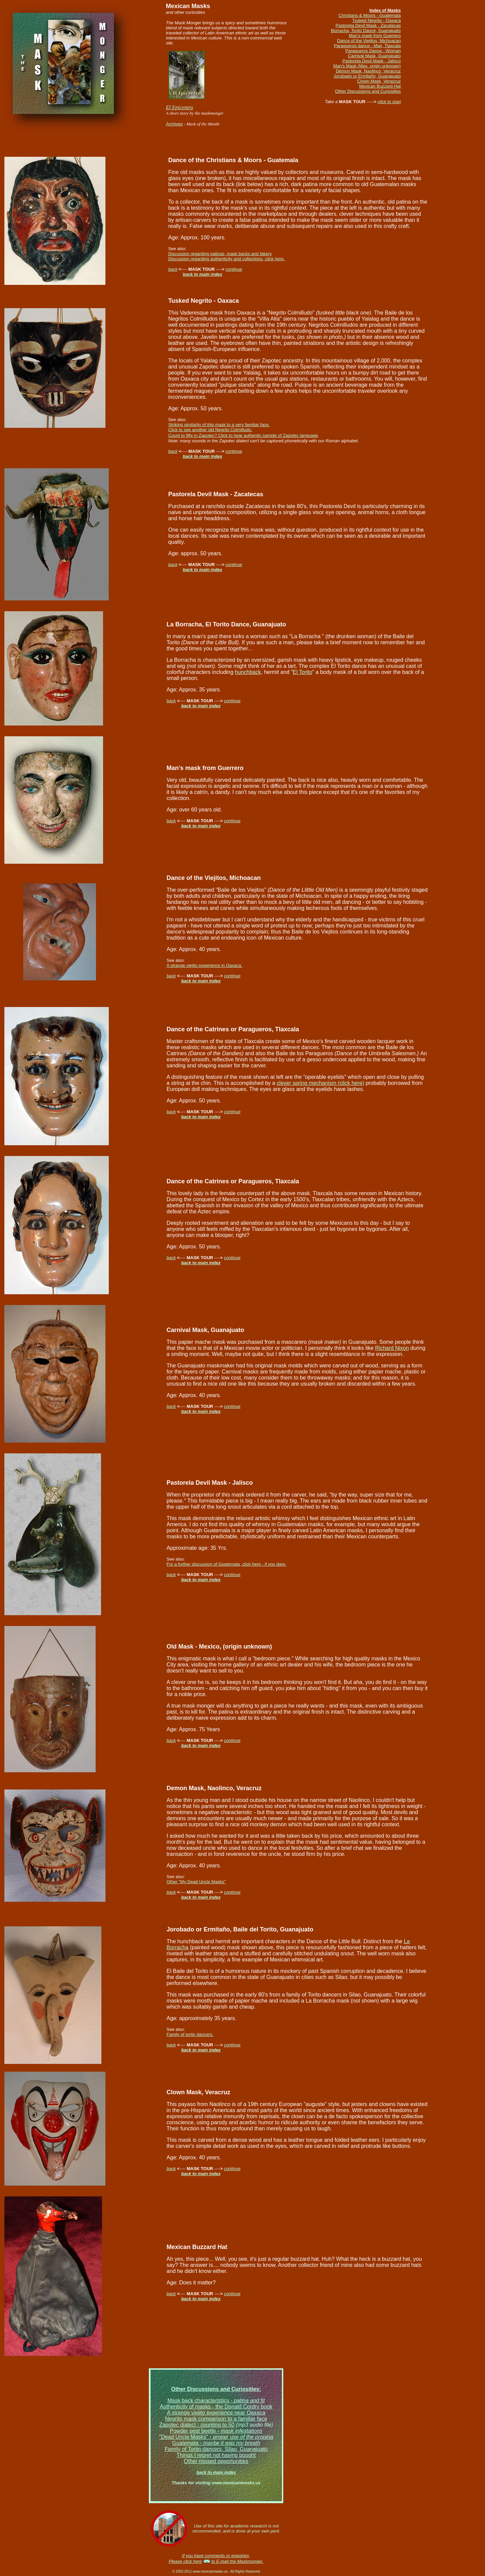  Describe the element at coordinates (219, 253) in the screenshot. I see `Discussion regarding patinas, mask backs and fakery` at that location.